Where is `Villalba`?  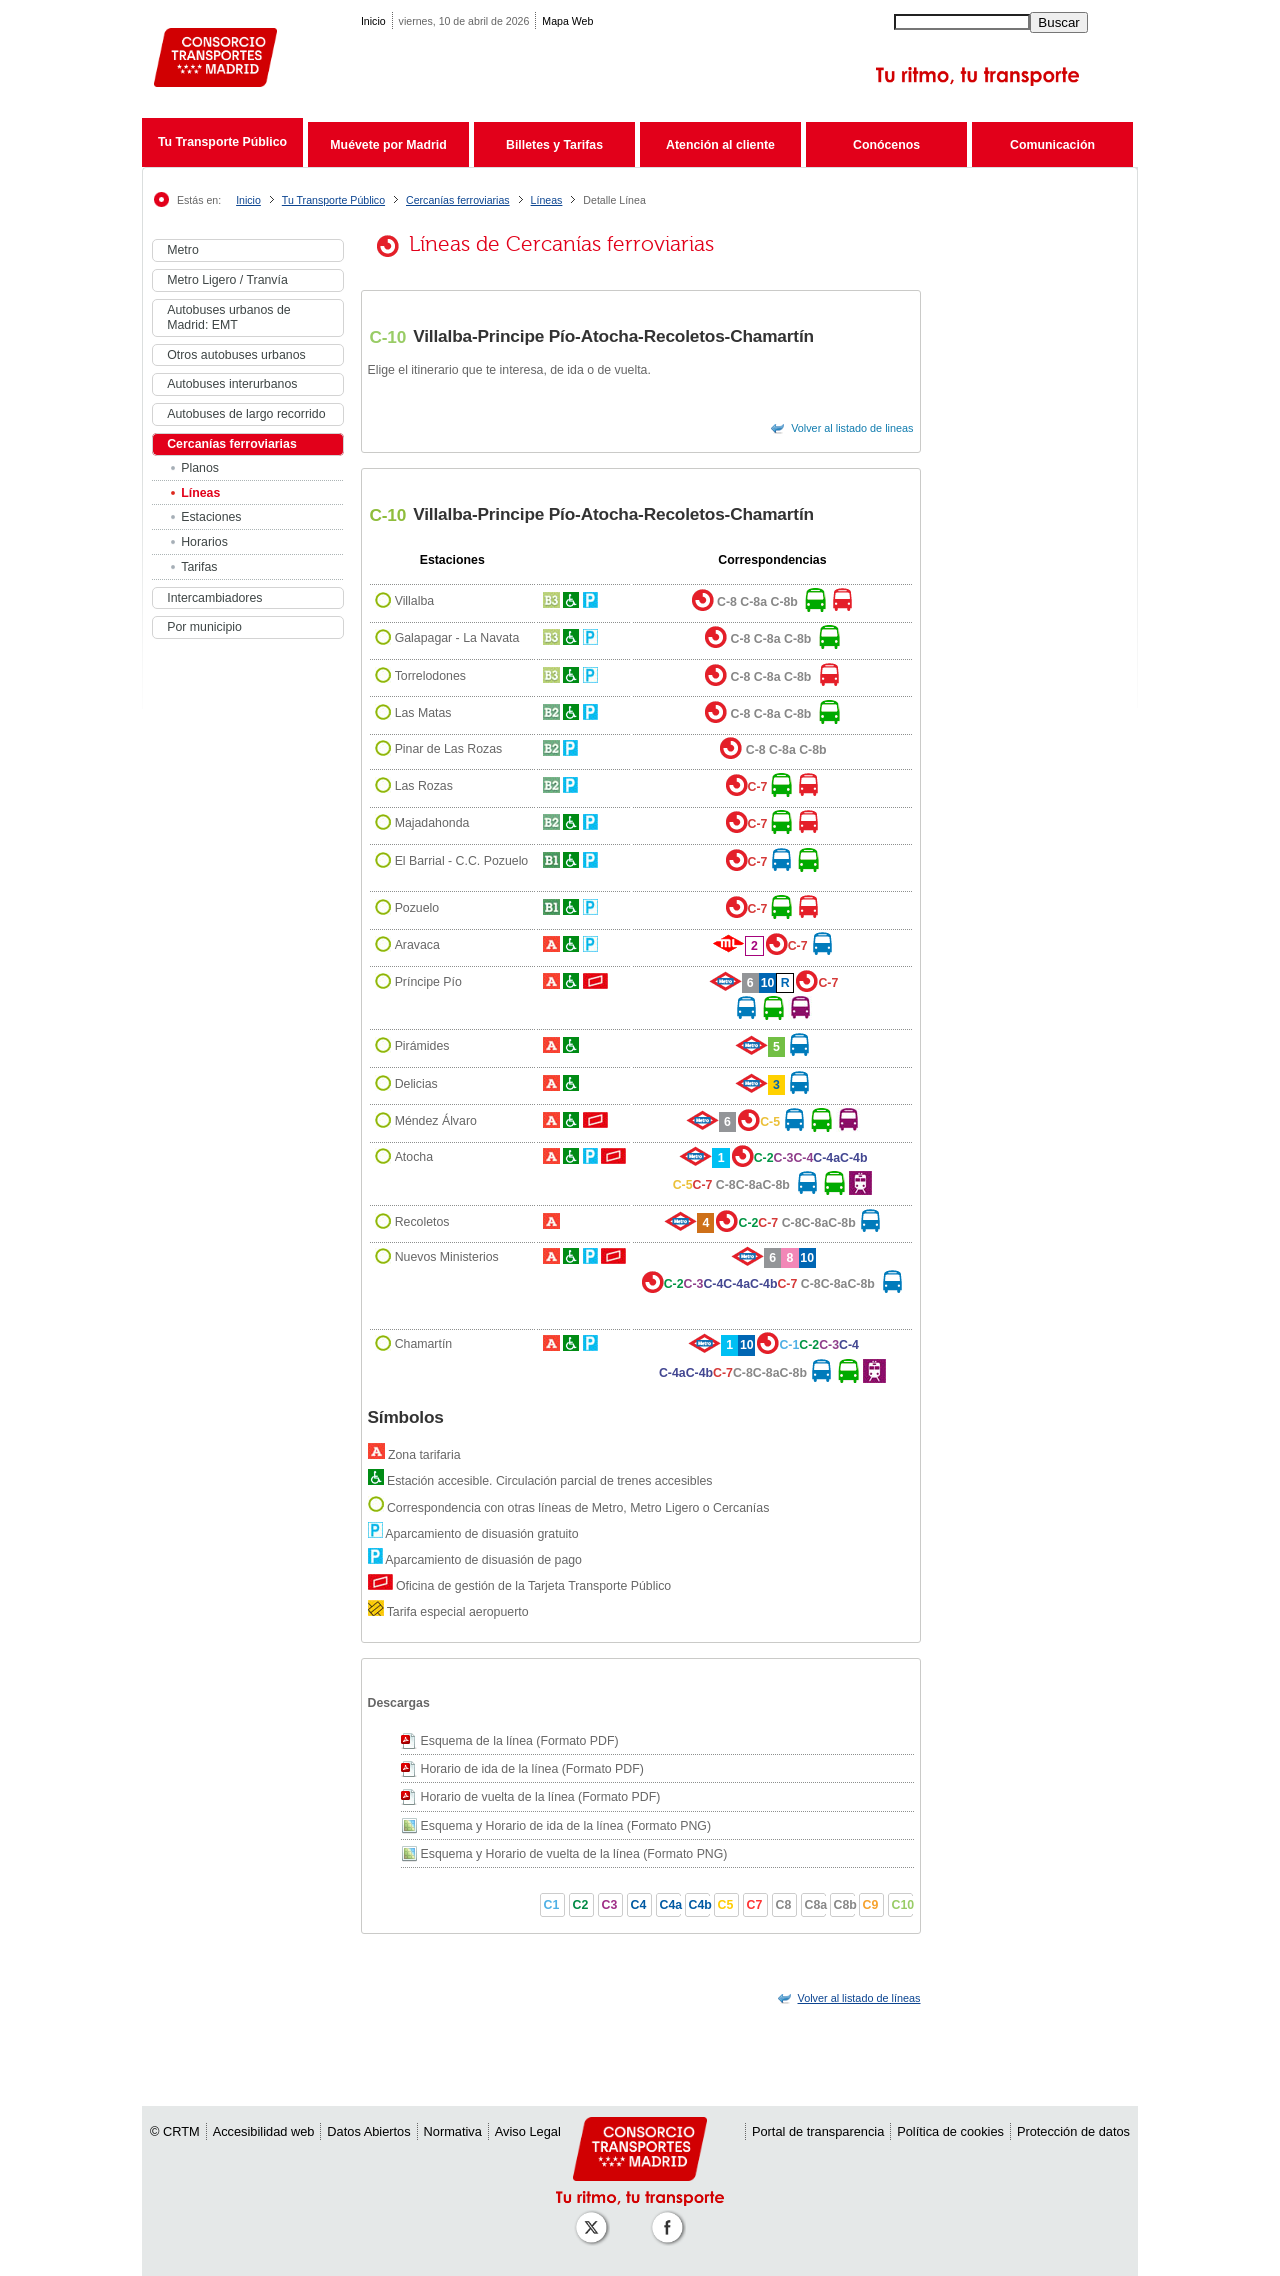
Villalba is located at coordinates (415, 601).